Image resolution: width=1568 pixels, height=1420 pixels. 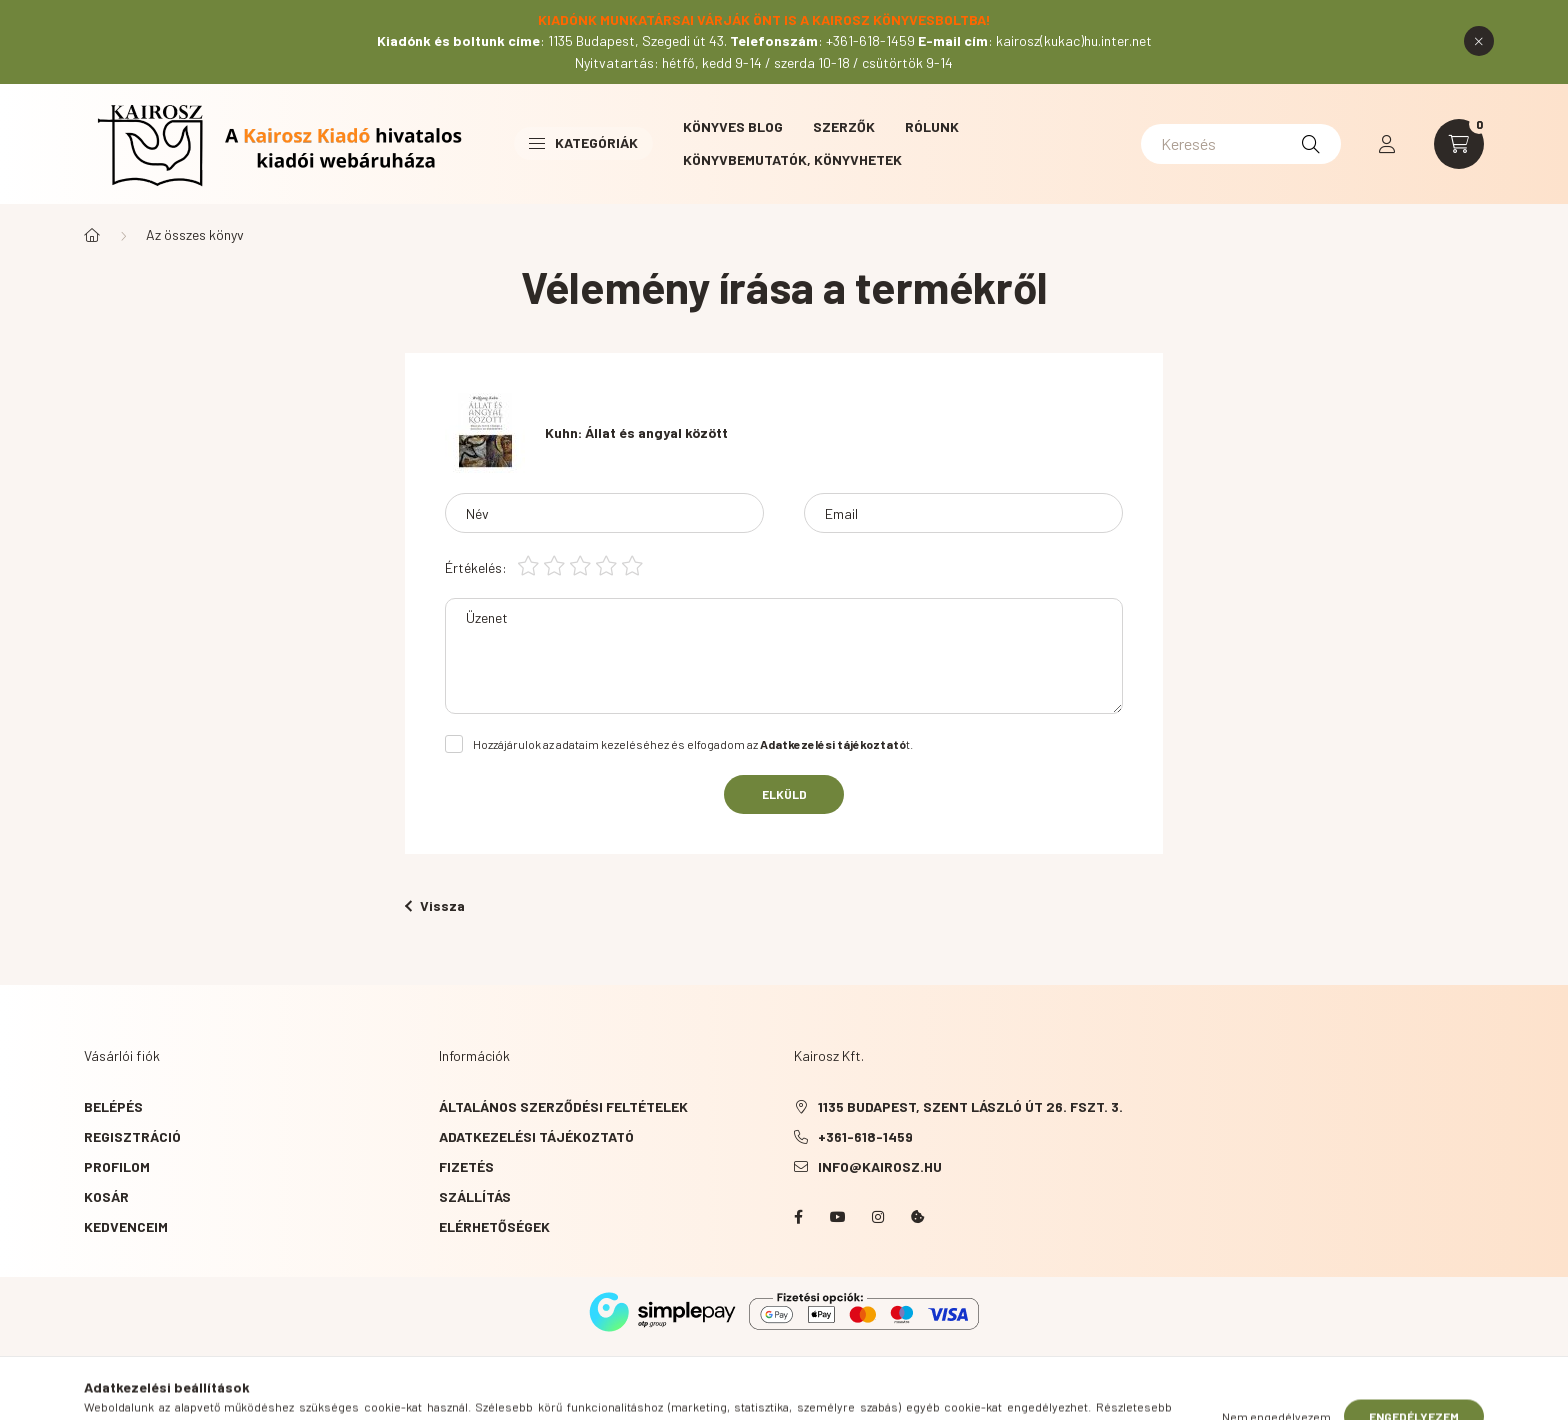 What do you see at coordinates (466, 1166) in the screenshot?
I see `Fizetés` at bounding box center [466, 1166].